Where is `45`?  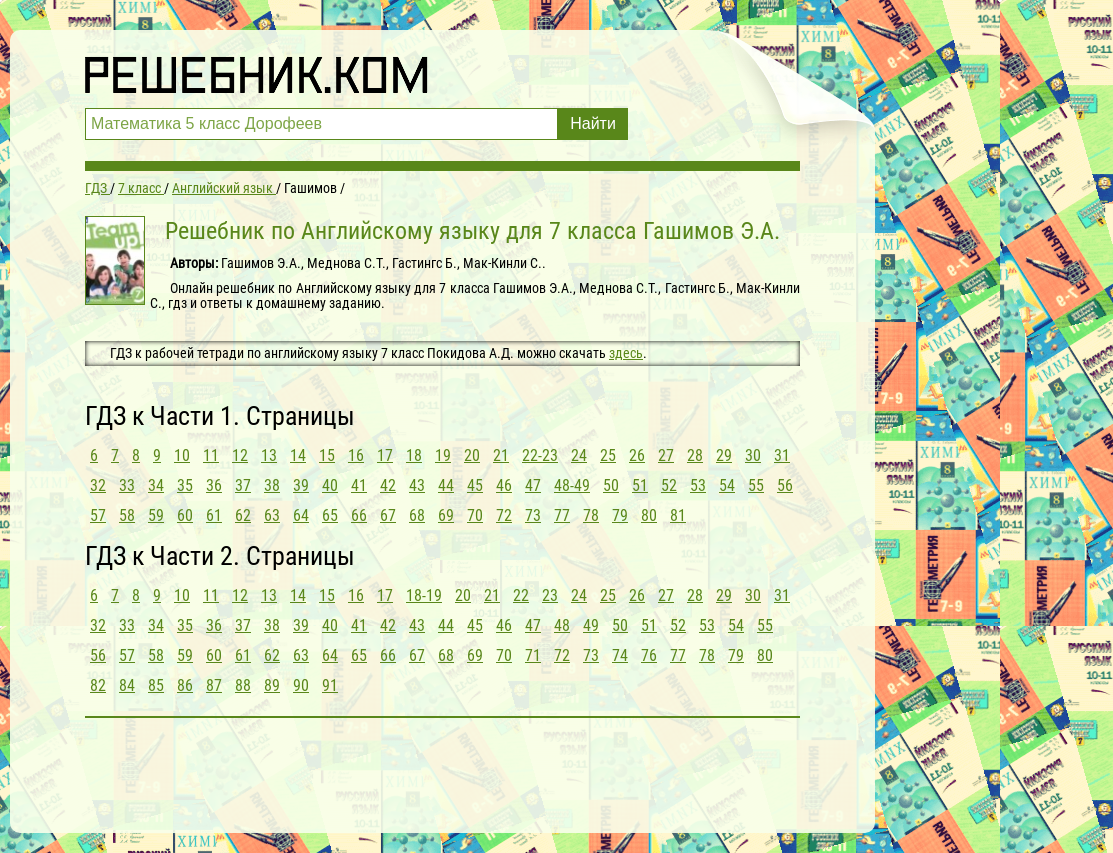
45 is located at coordinates (475, 485).